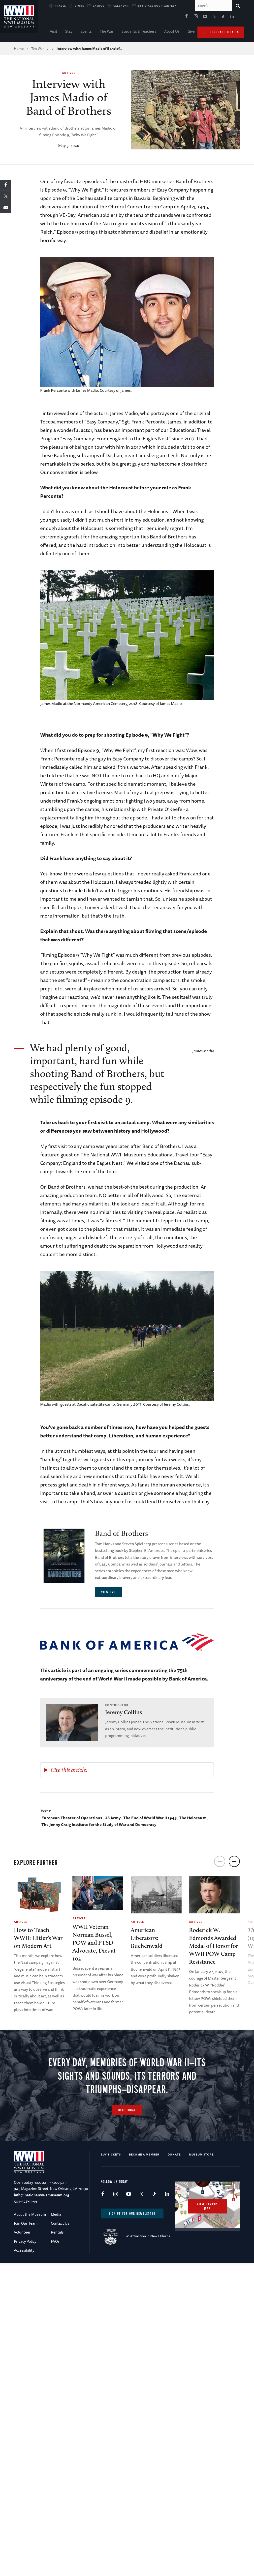  I want to click on WWII Veteran Norman Bussel, POW and PTSD Advocate, Dies at 102, so click(94, 1943).